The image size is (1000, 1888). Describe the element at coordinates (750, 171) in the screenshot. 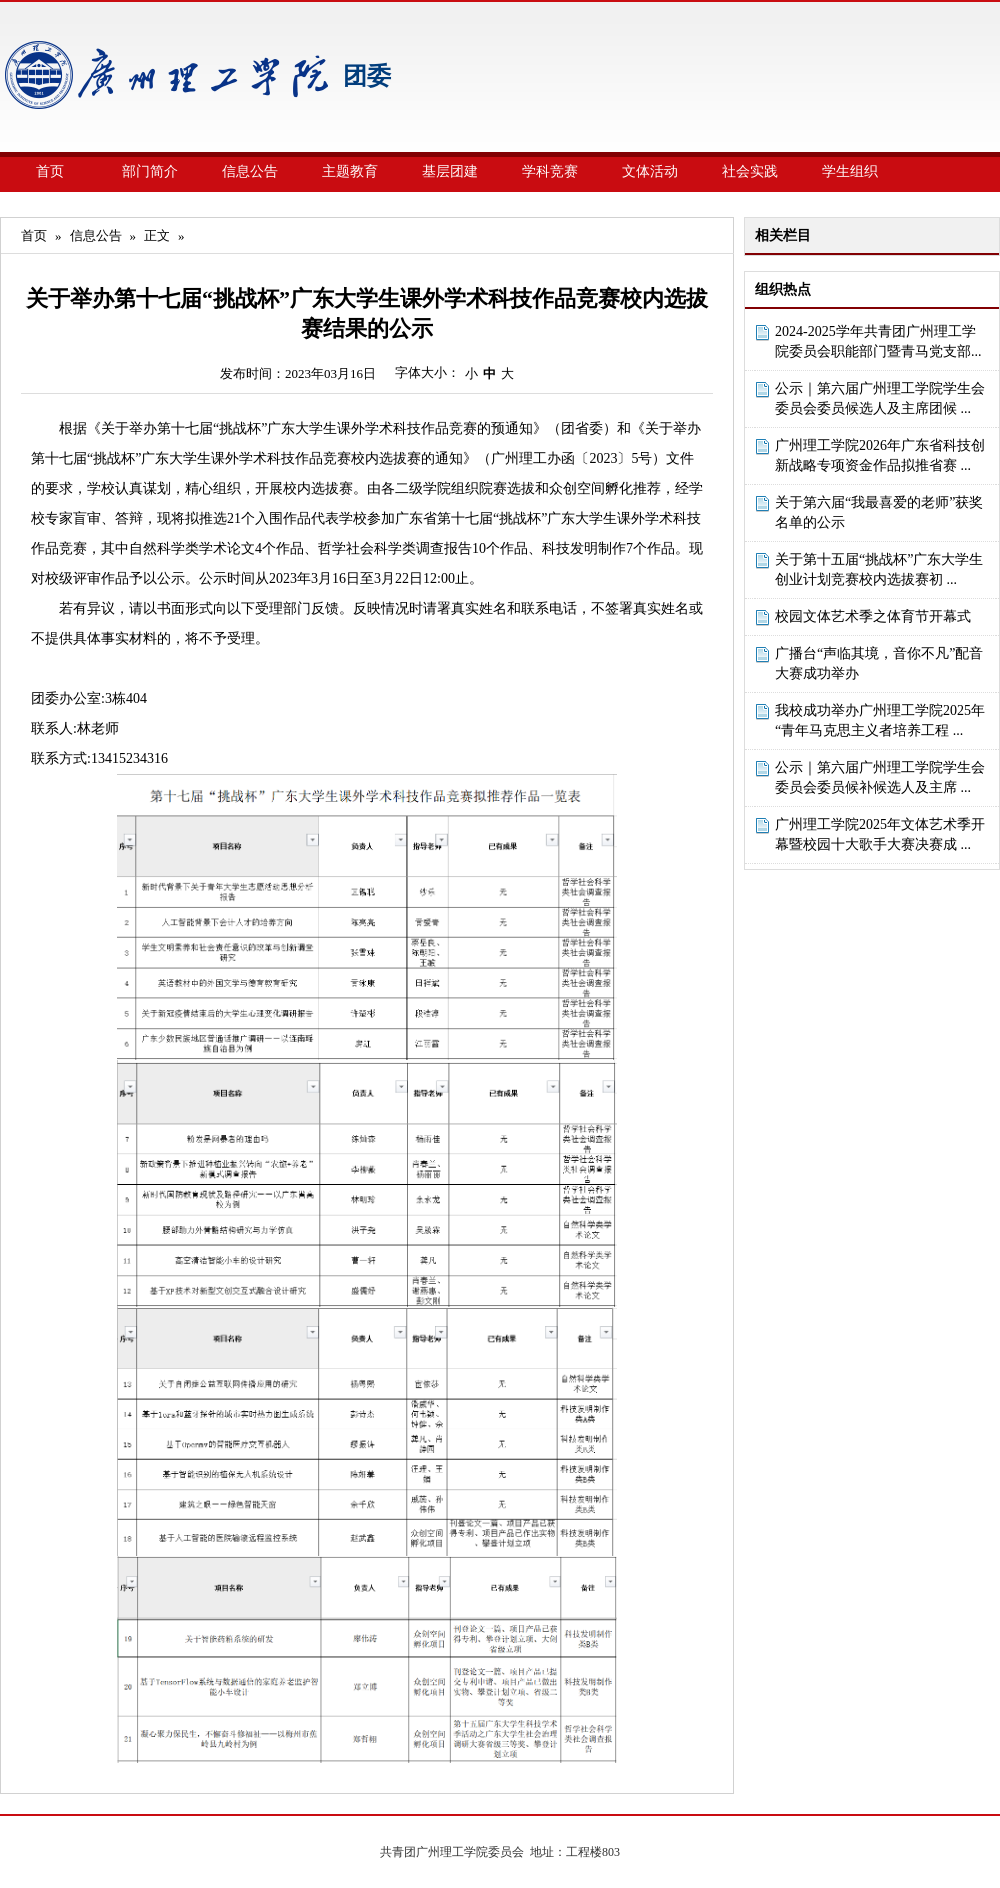

I see `社会实践` at that location.